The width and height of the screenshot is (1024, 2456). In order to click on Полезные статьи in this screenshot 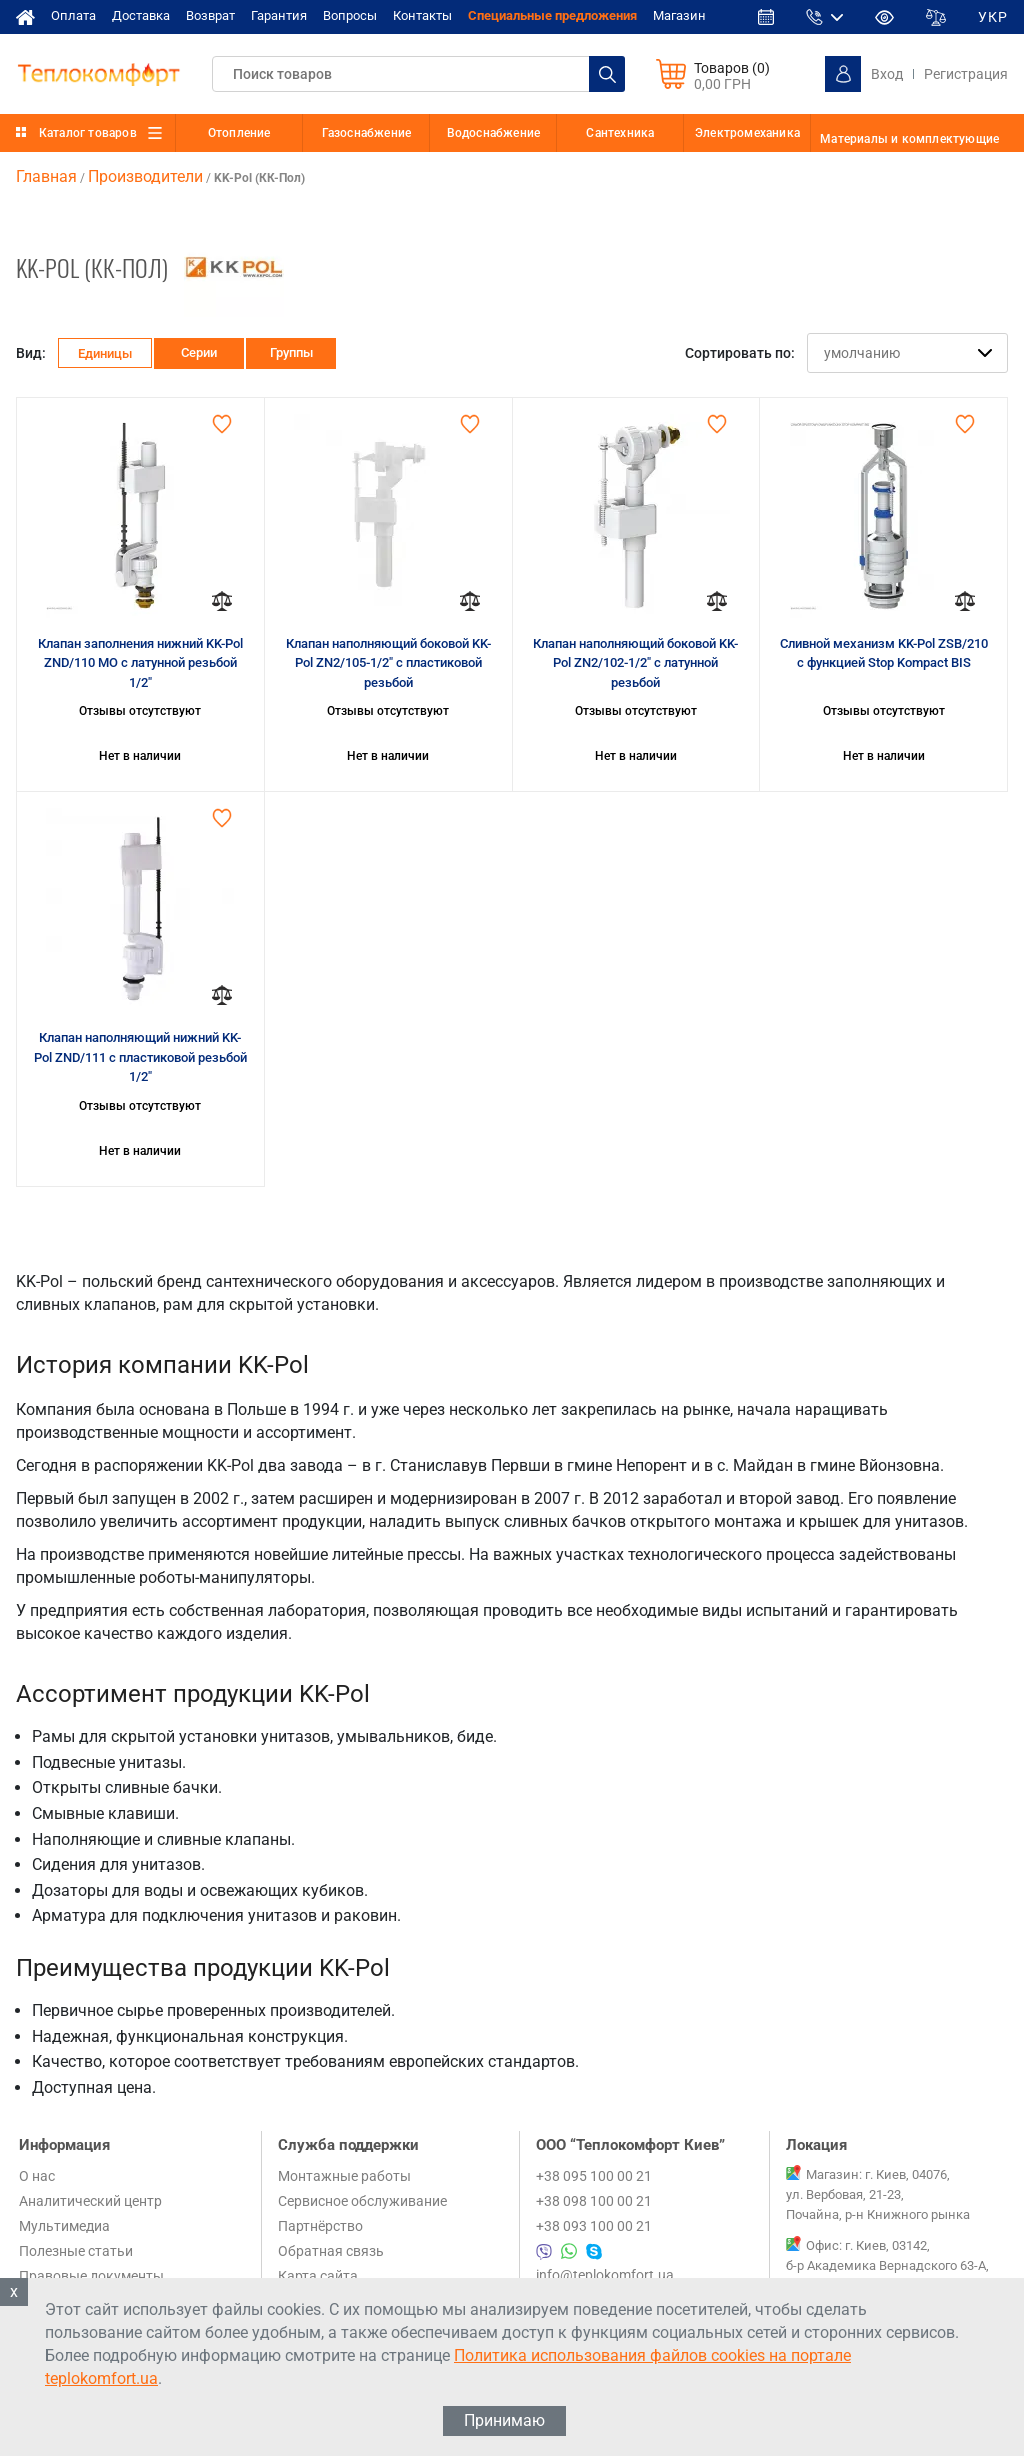, I will do `click(76, 2251)`.